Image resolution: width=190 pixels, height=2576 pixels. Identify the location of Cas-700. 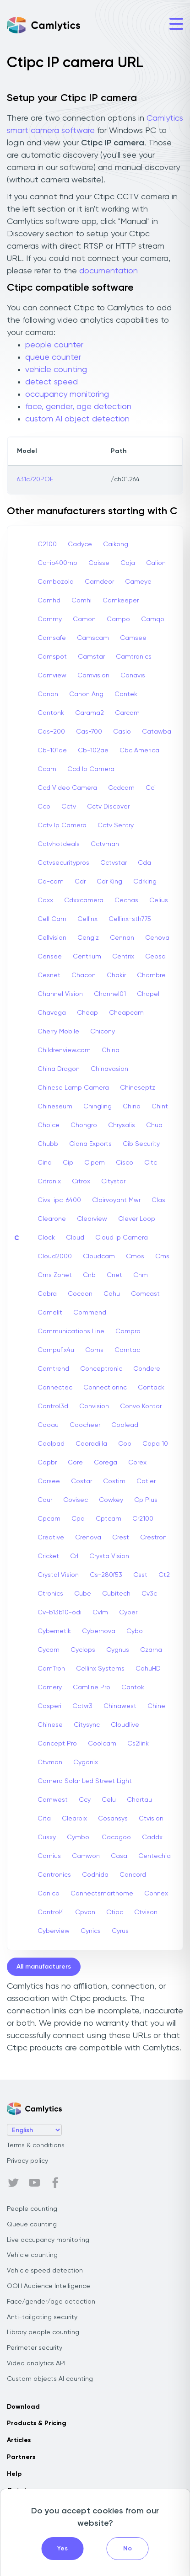
(89, 732).